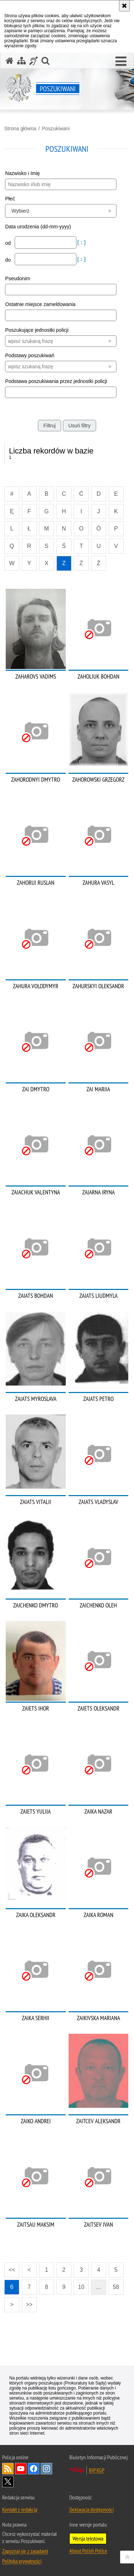  What do you see at coordinates (10, 199) in the screenshot?
I see `Płeć` at bounding box center [10, 199].